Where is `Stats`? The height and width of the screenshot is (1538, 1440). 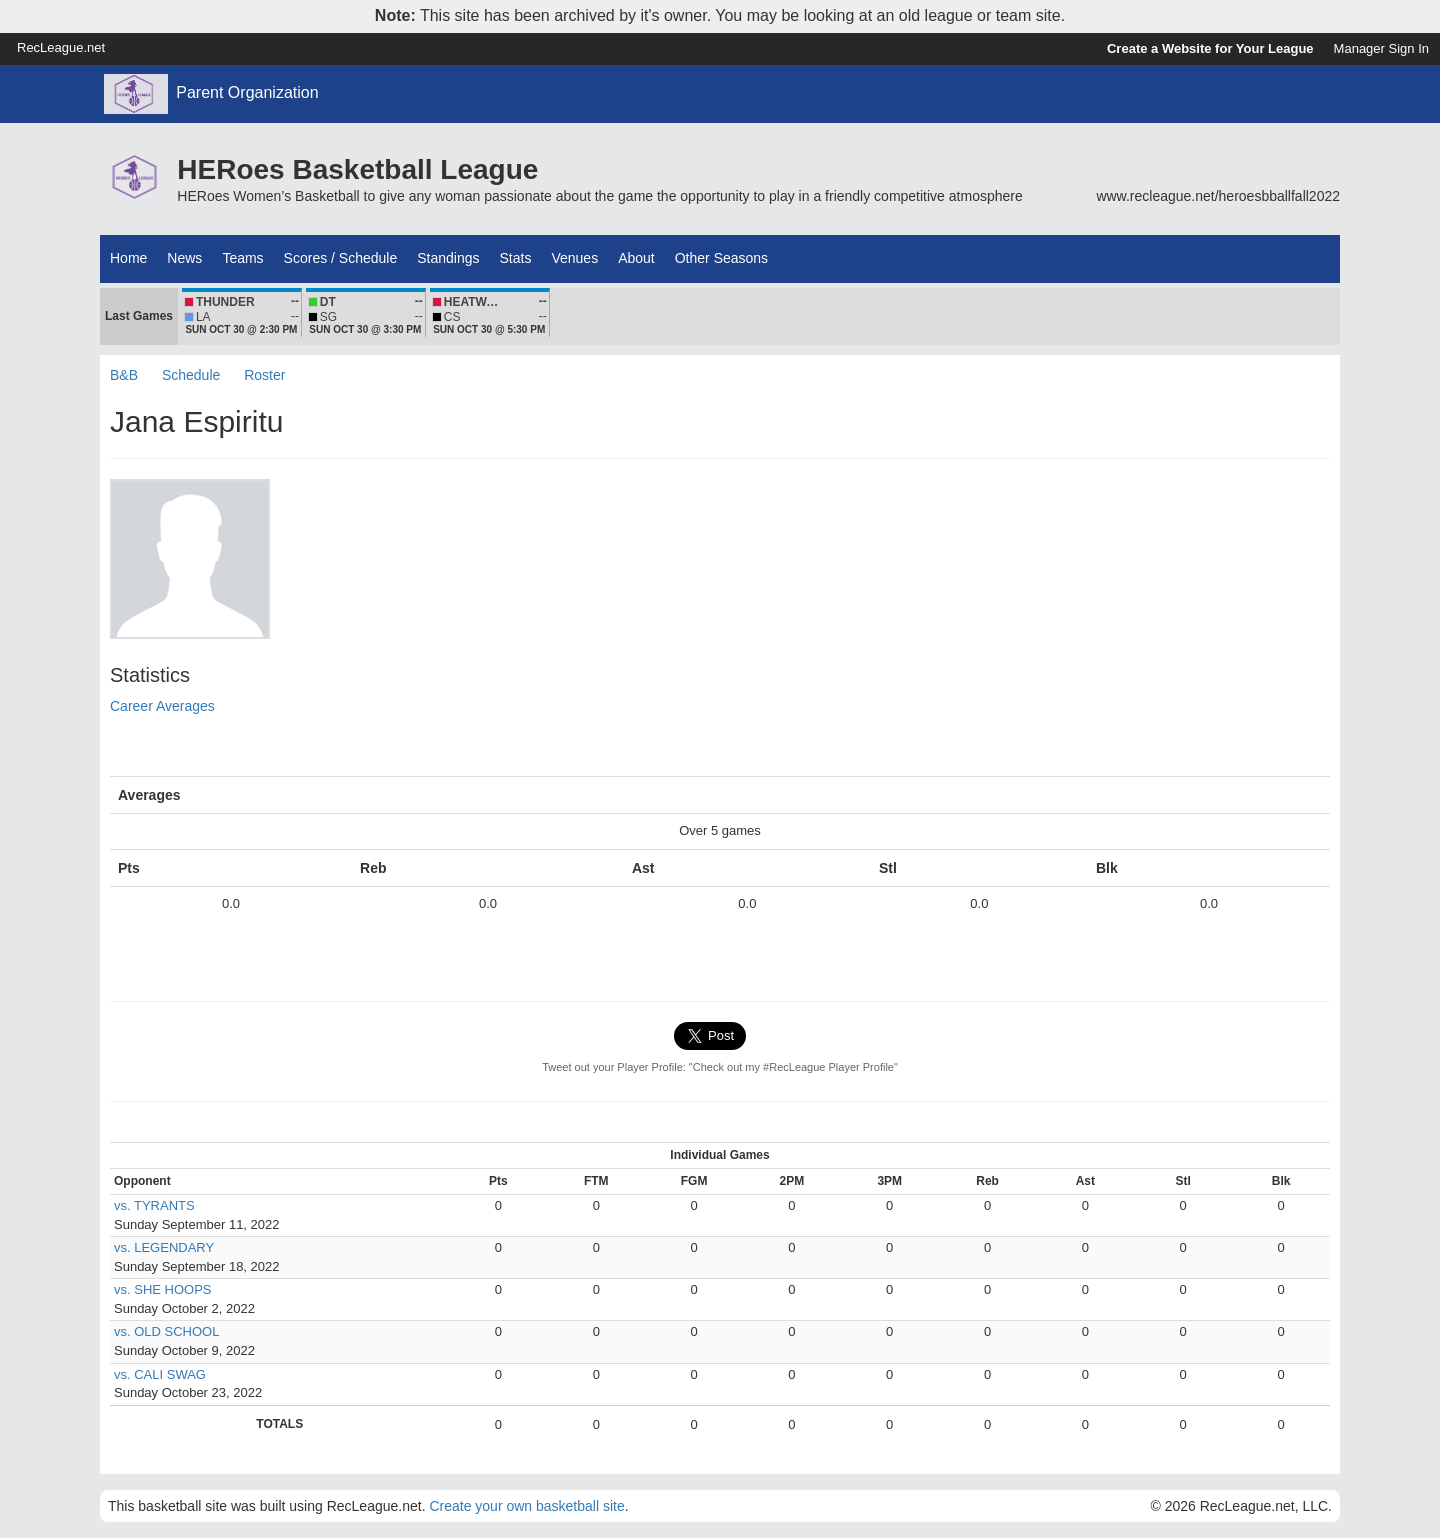 Stats is located at coordinates (516, 258).